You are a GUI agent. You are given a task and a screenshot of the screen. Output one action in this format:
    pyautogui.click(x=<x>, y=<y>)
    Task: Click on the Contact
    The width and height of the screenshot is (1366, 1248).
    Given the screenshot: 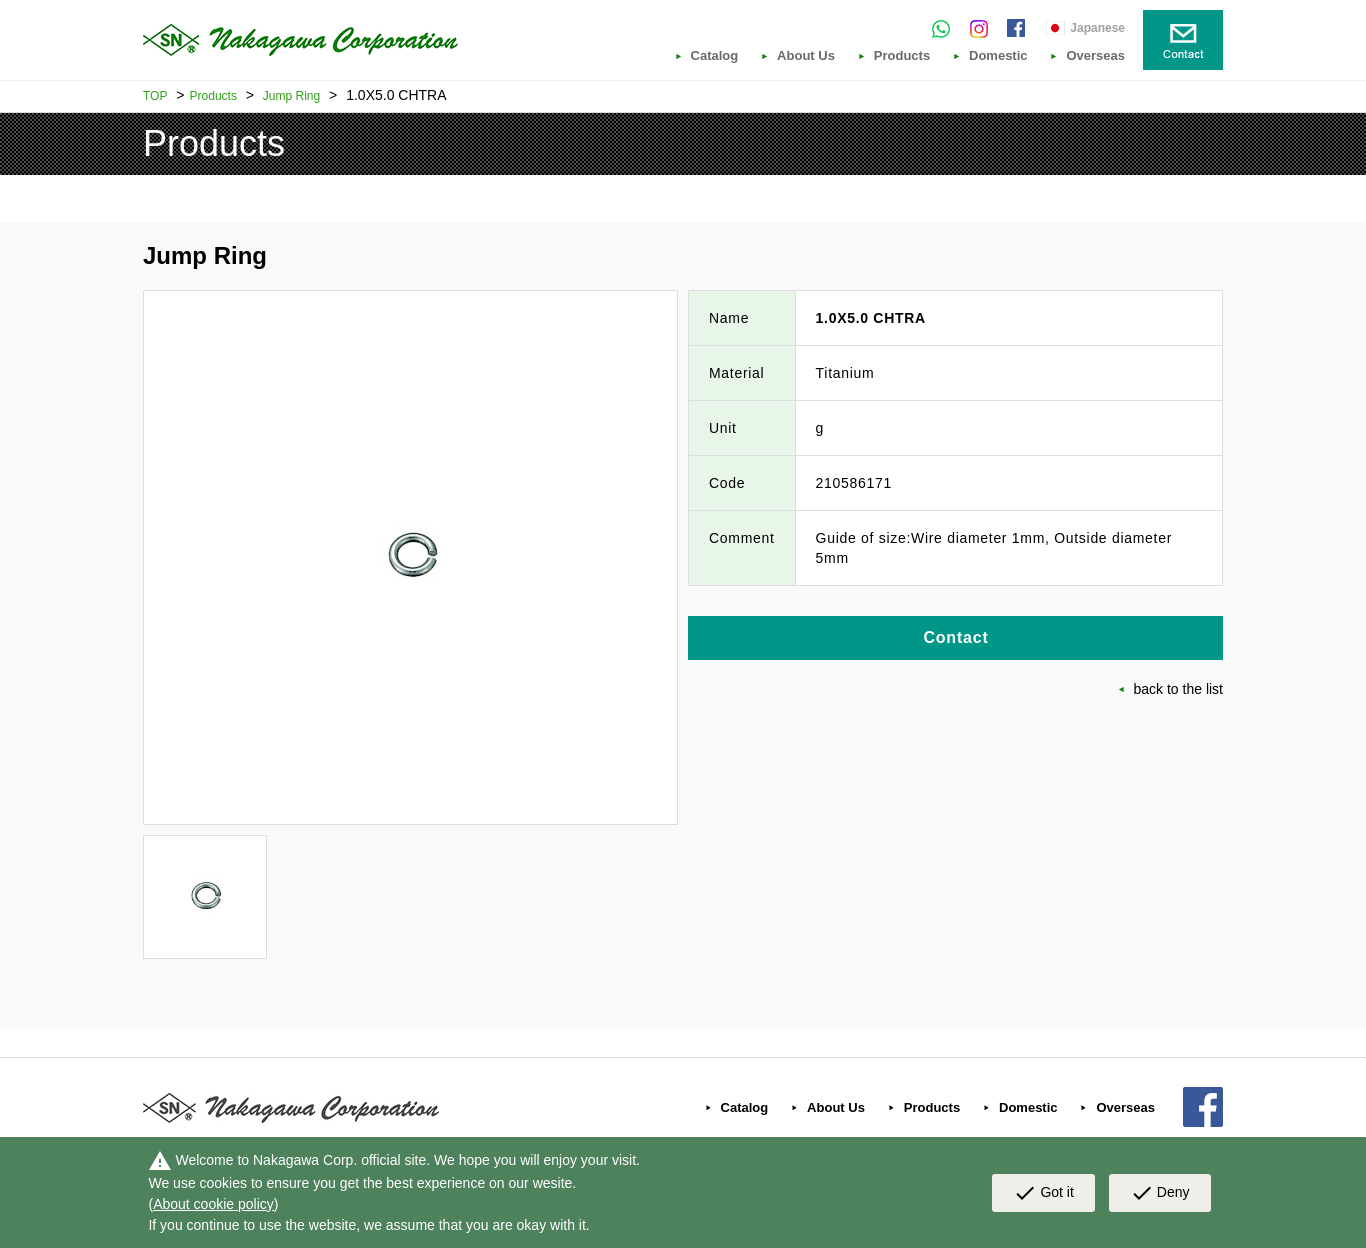 What is the action you would take?
    pyautogui.click(x=955, y=637)
    